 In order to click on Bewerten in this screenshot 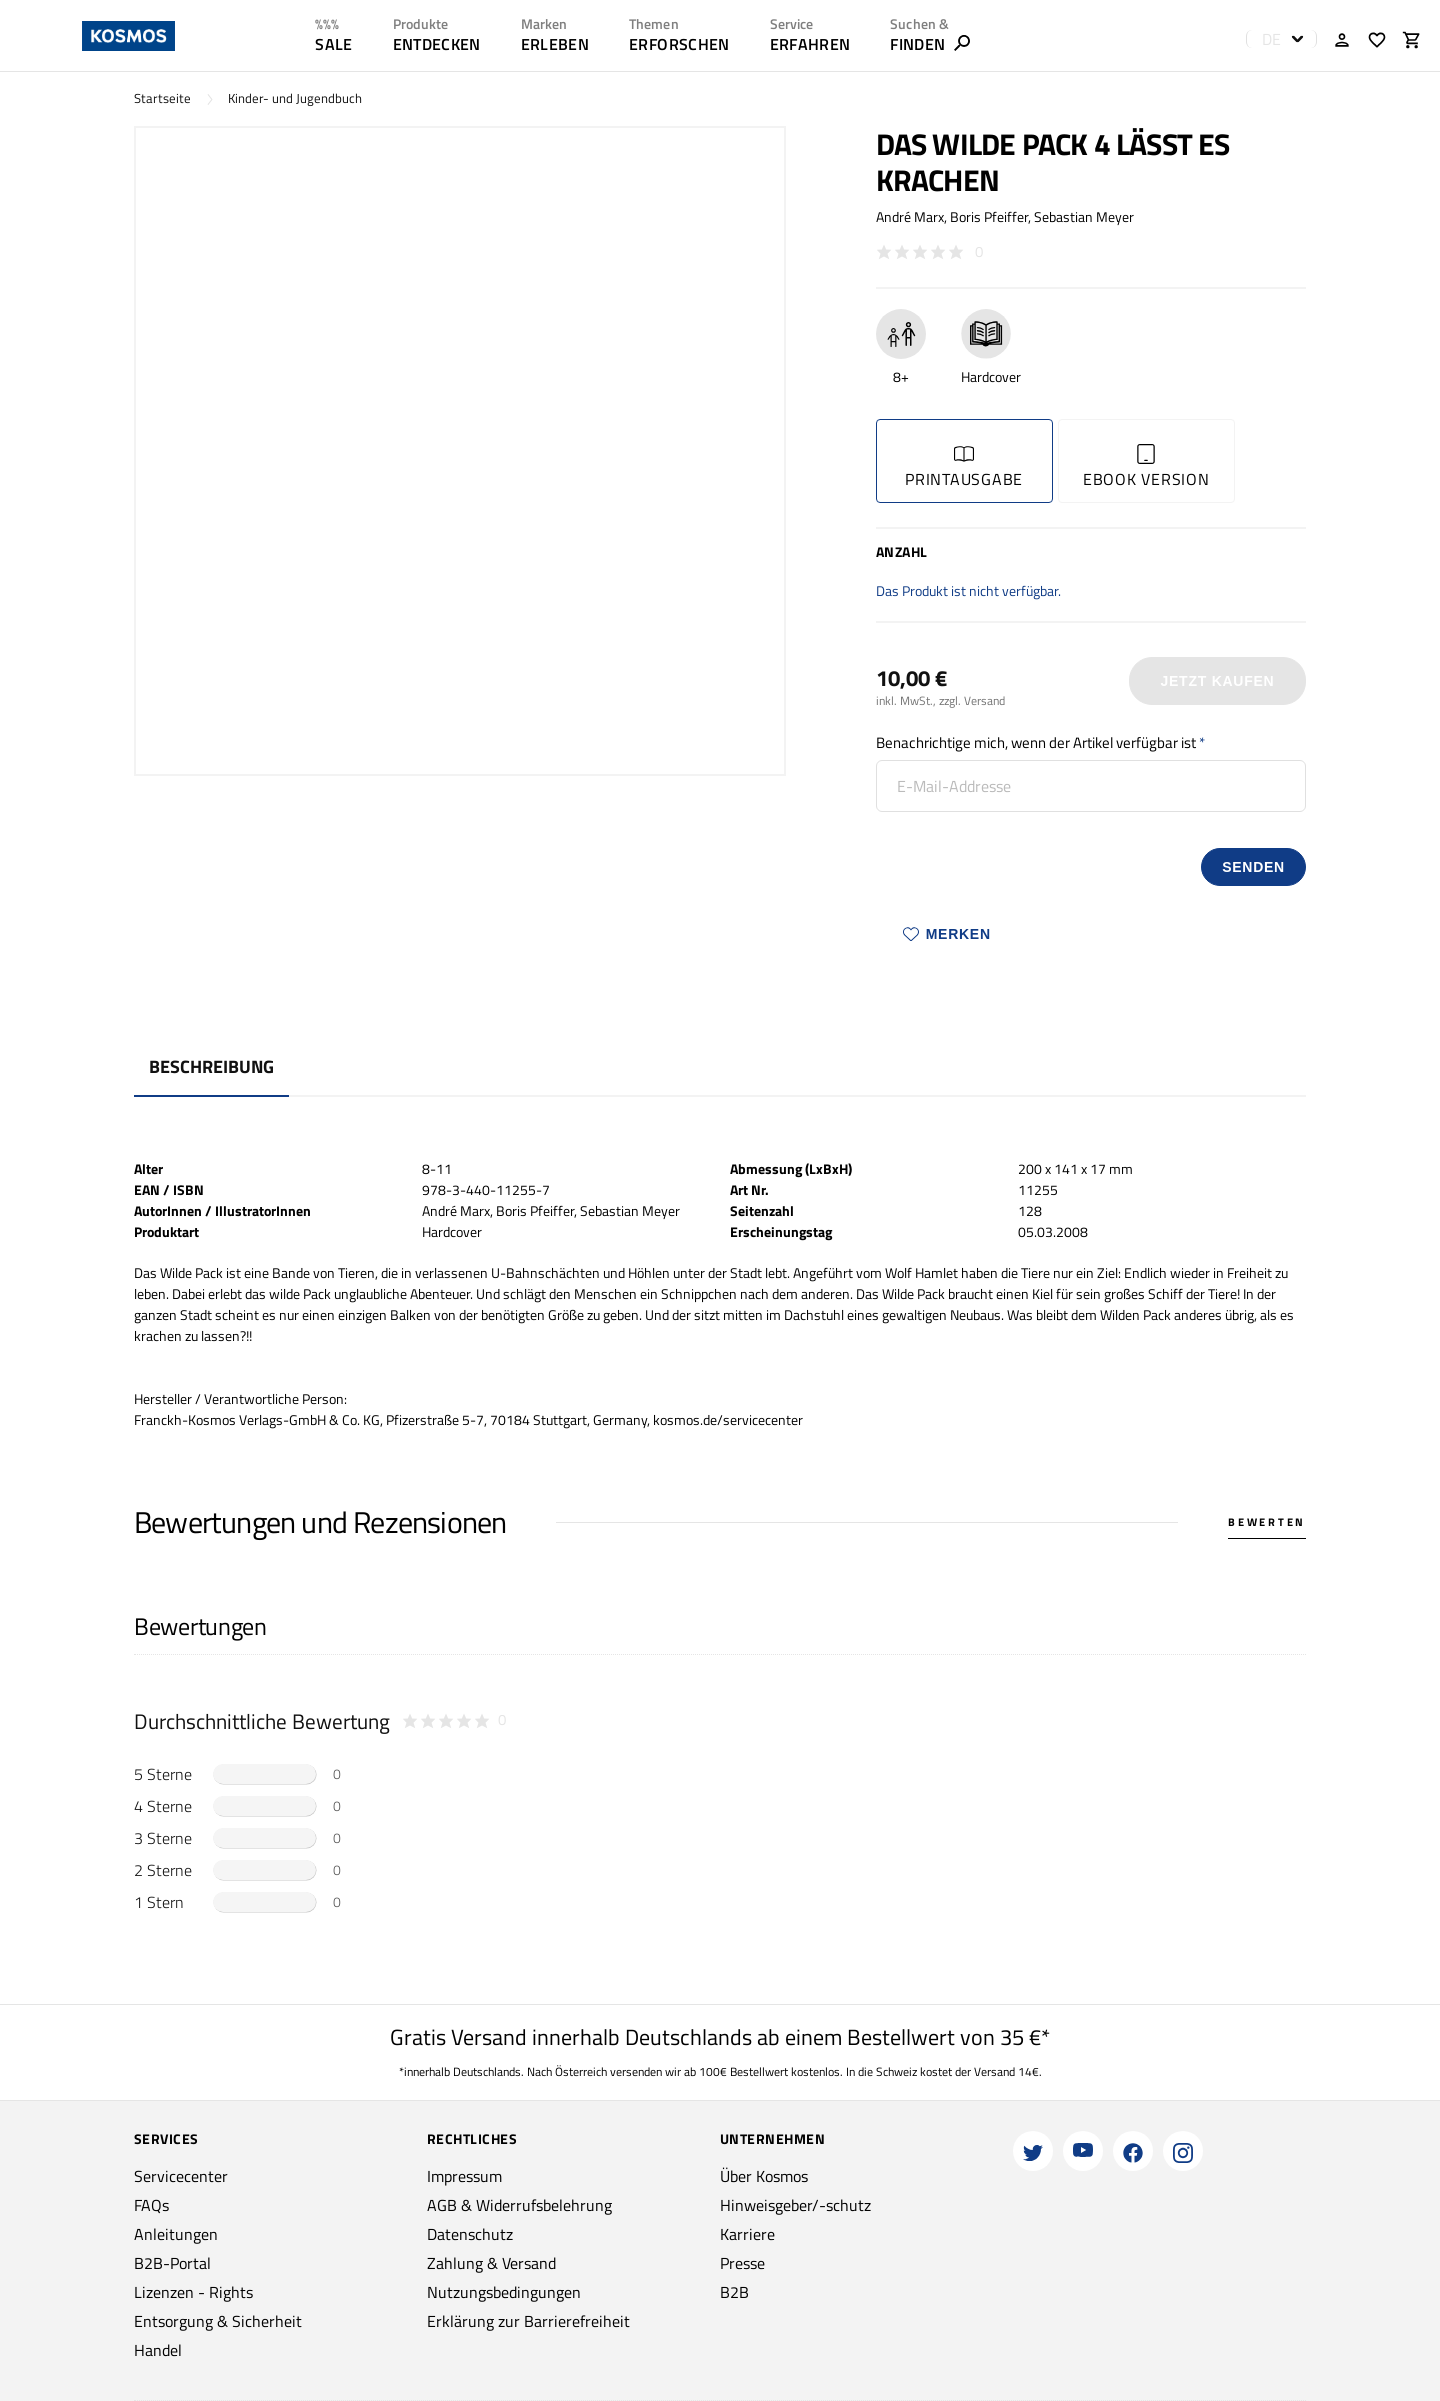, I will do `click(1267, 1522)`.